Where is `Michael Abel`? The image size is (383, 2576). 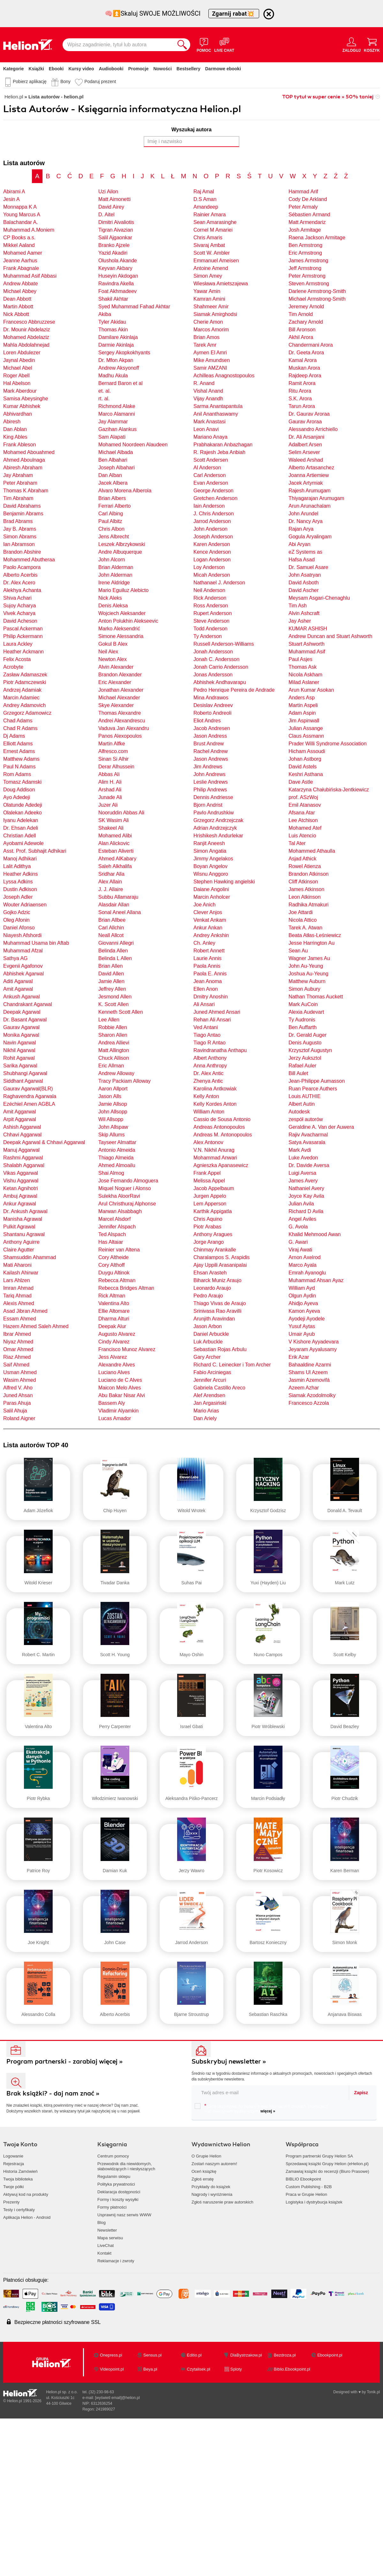
Michael Abel is located at coordinates (17, 368).